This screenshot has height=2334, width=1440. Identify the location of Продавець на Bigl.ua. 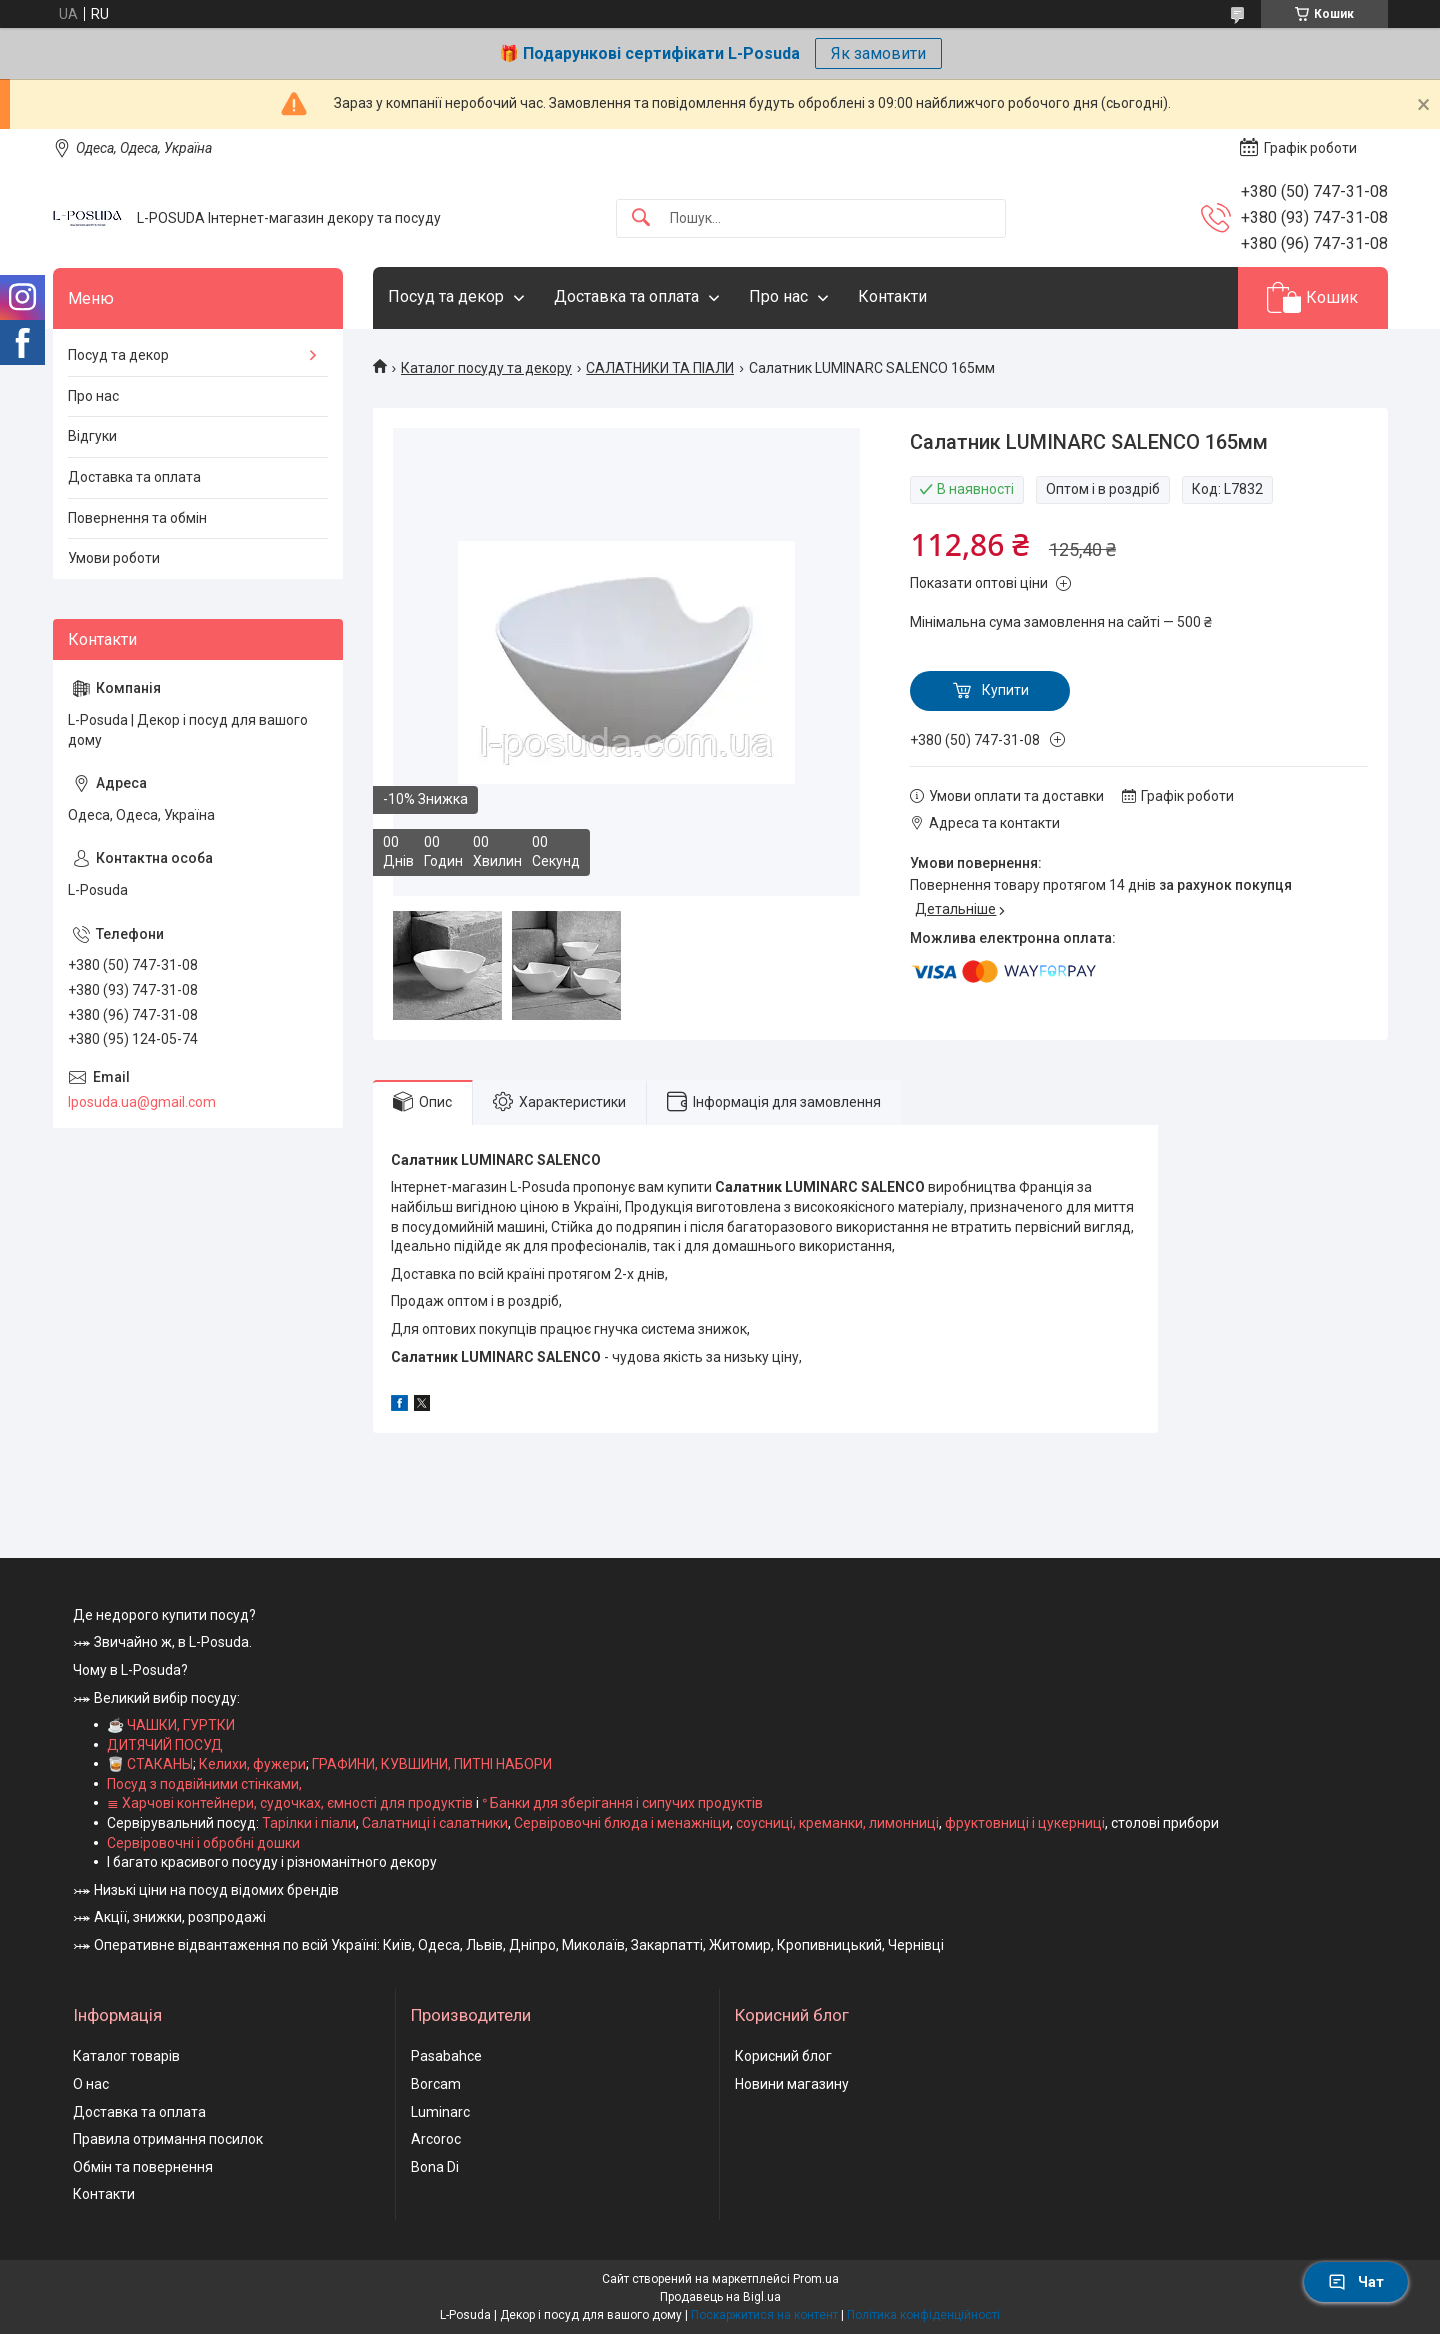
(720, 2297).